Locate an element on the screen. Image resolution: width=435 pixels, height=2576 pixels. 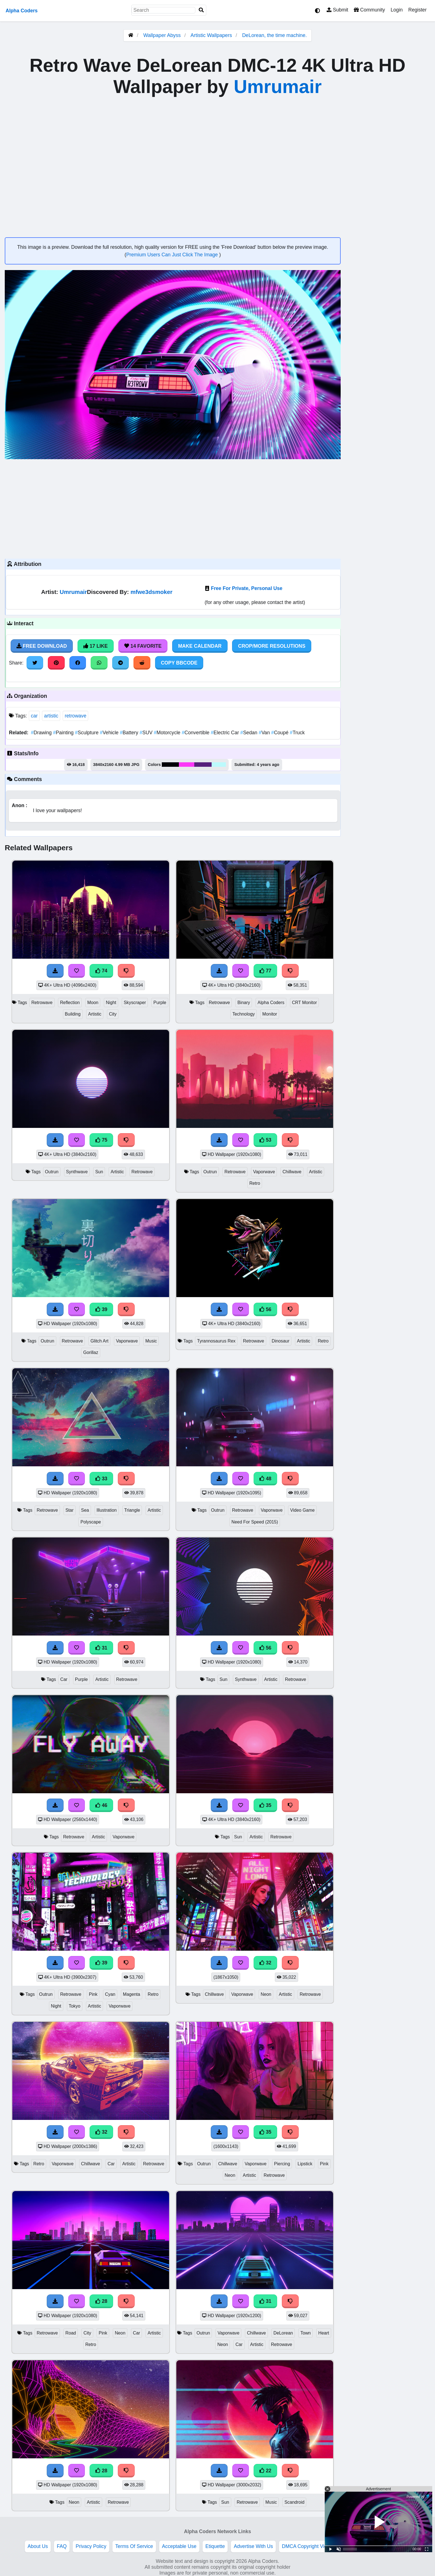
Truck is located at coordinates (297, 732).